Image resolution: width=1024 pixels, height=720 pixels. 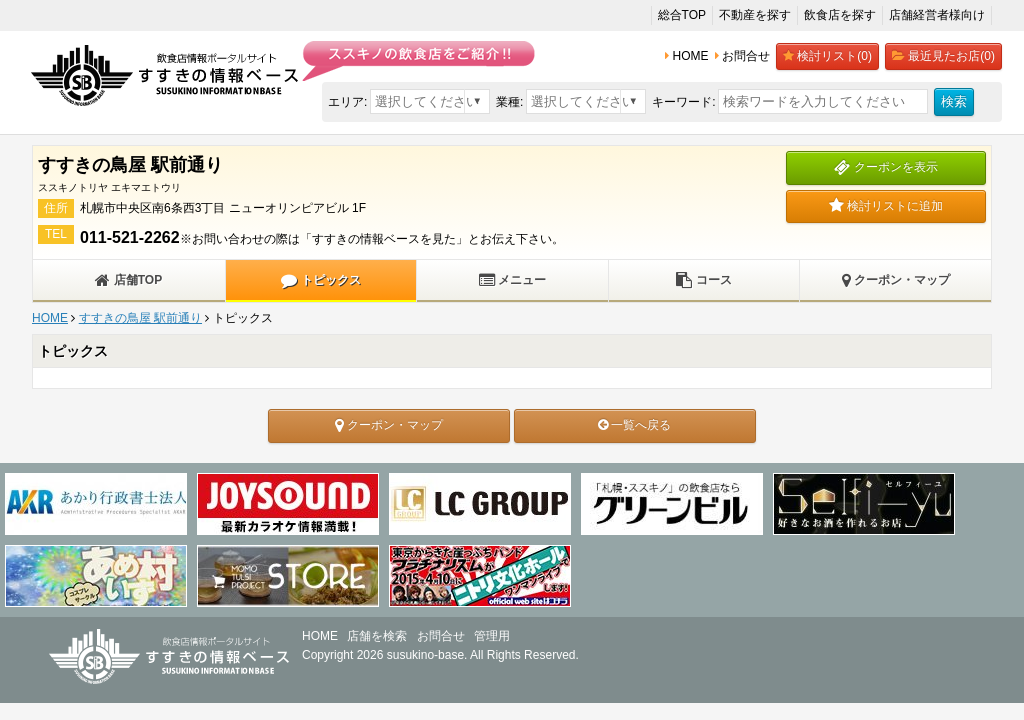 I want to click on エリア:, so click(x=347, y=102).